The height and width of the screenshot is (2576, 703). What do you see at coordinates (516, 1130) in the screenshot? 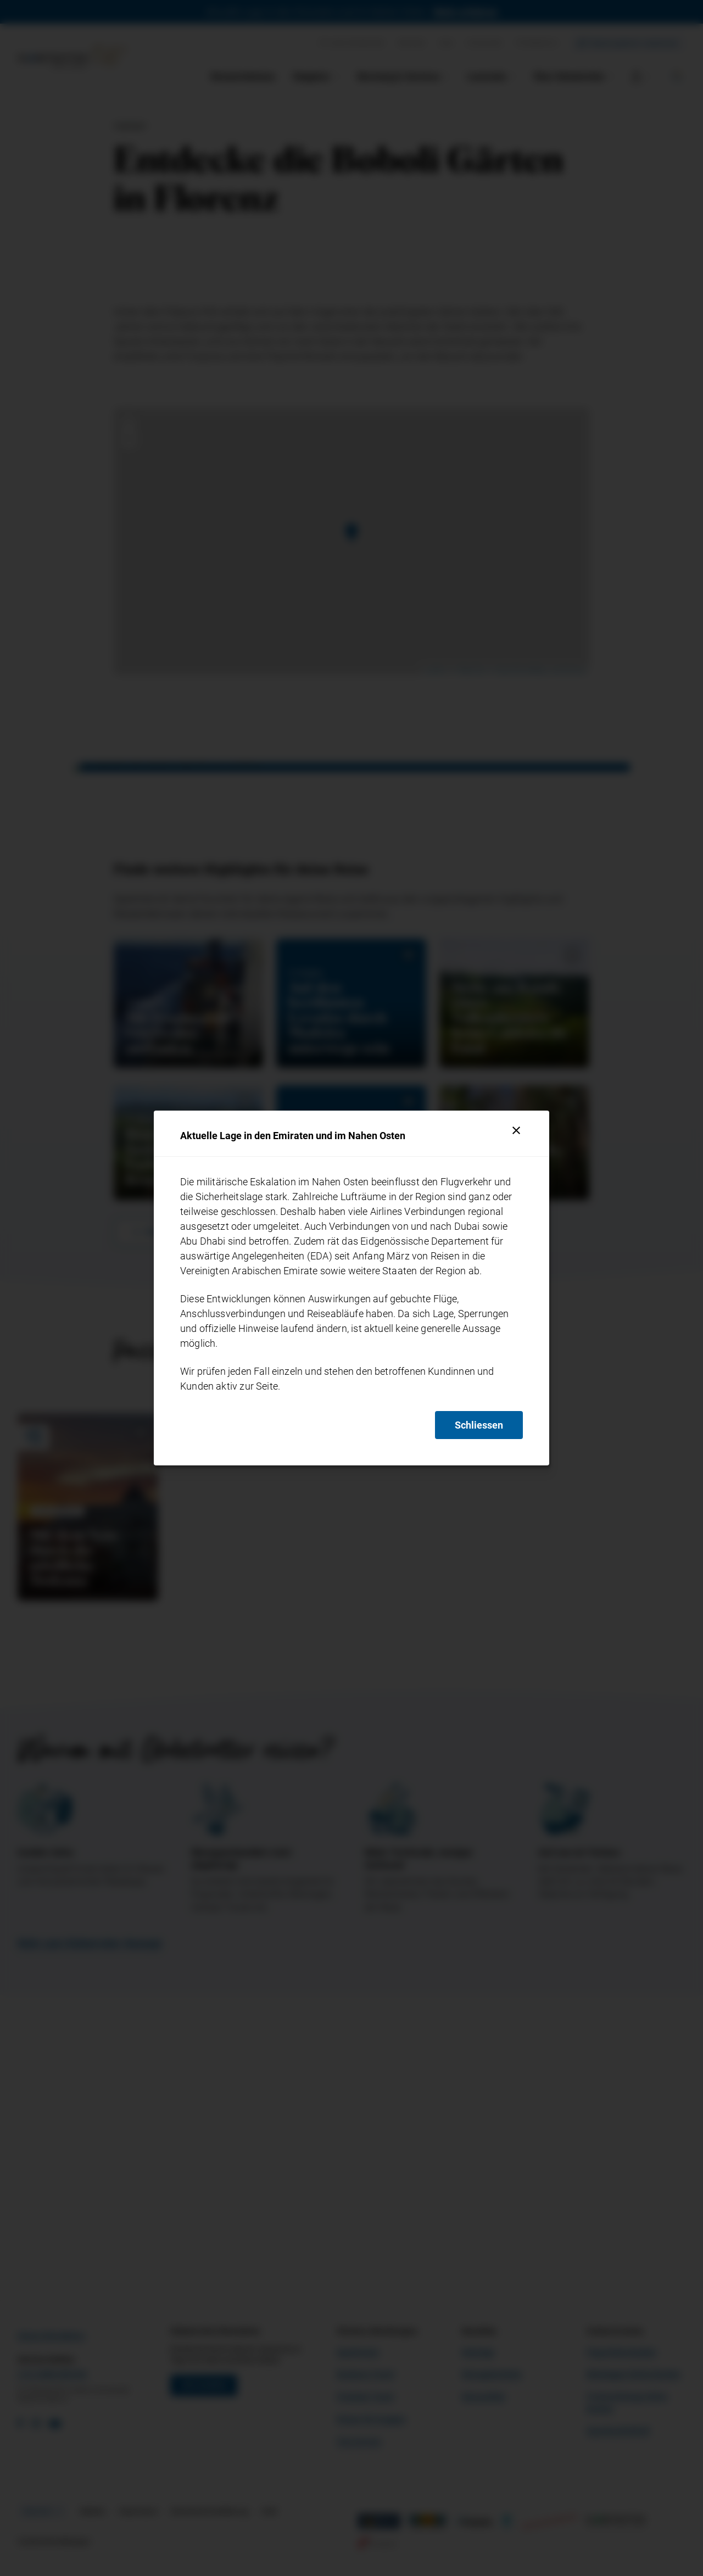
I see `[Schliessen]` at bounding box center [516, 1130].